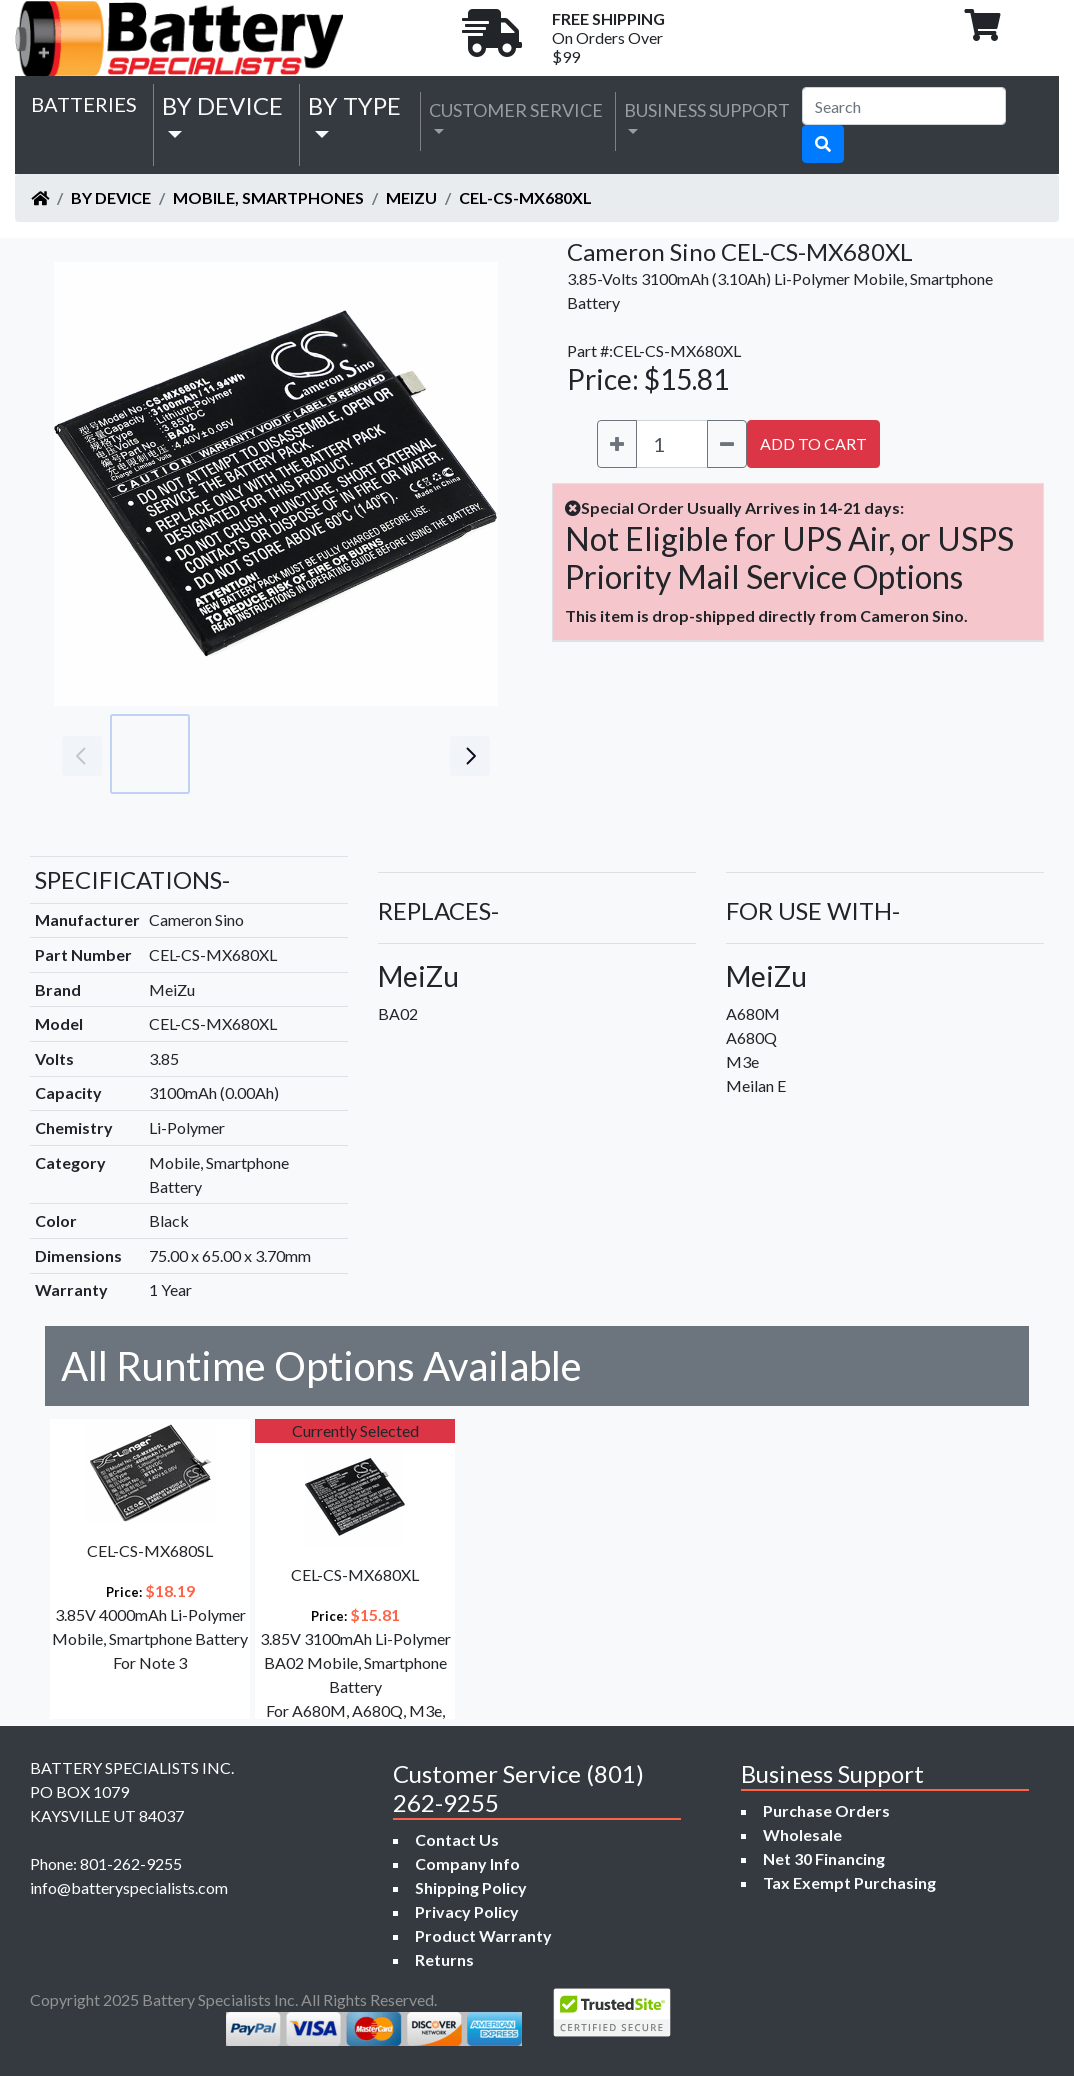  What do you see at coordinates (813, 443) in the screenshot?
I see `ADD TO CART` at bounding box center [813, 443].